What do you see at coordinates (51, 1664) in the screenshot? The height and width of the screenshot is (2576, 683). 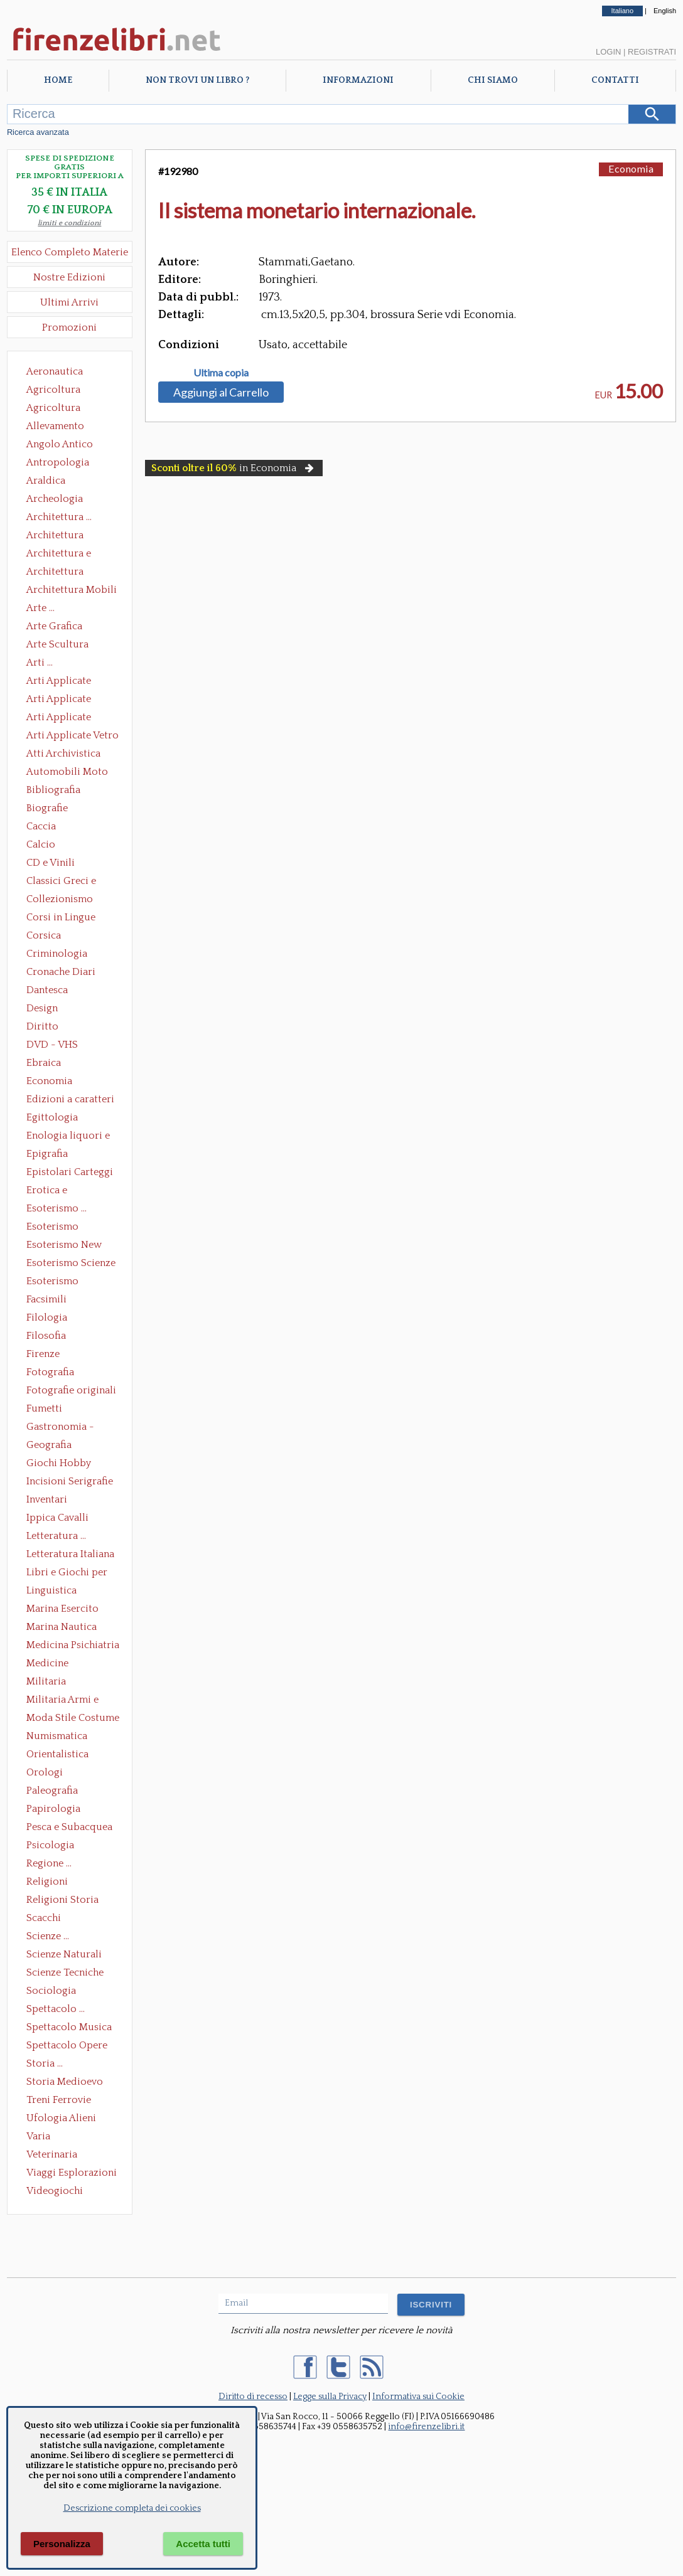 I see `Medicine alternative omeopatia` at bounding box center [51, 1664].